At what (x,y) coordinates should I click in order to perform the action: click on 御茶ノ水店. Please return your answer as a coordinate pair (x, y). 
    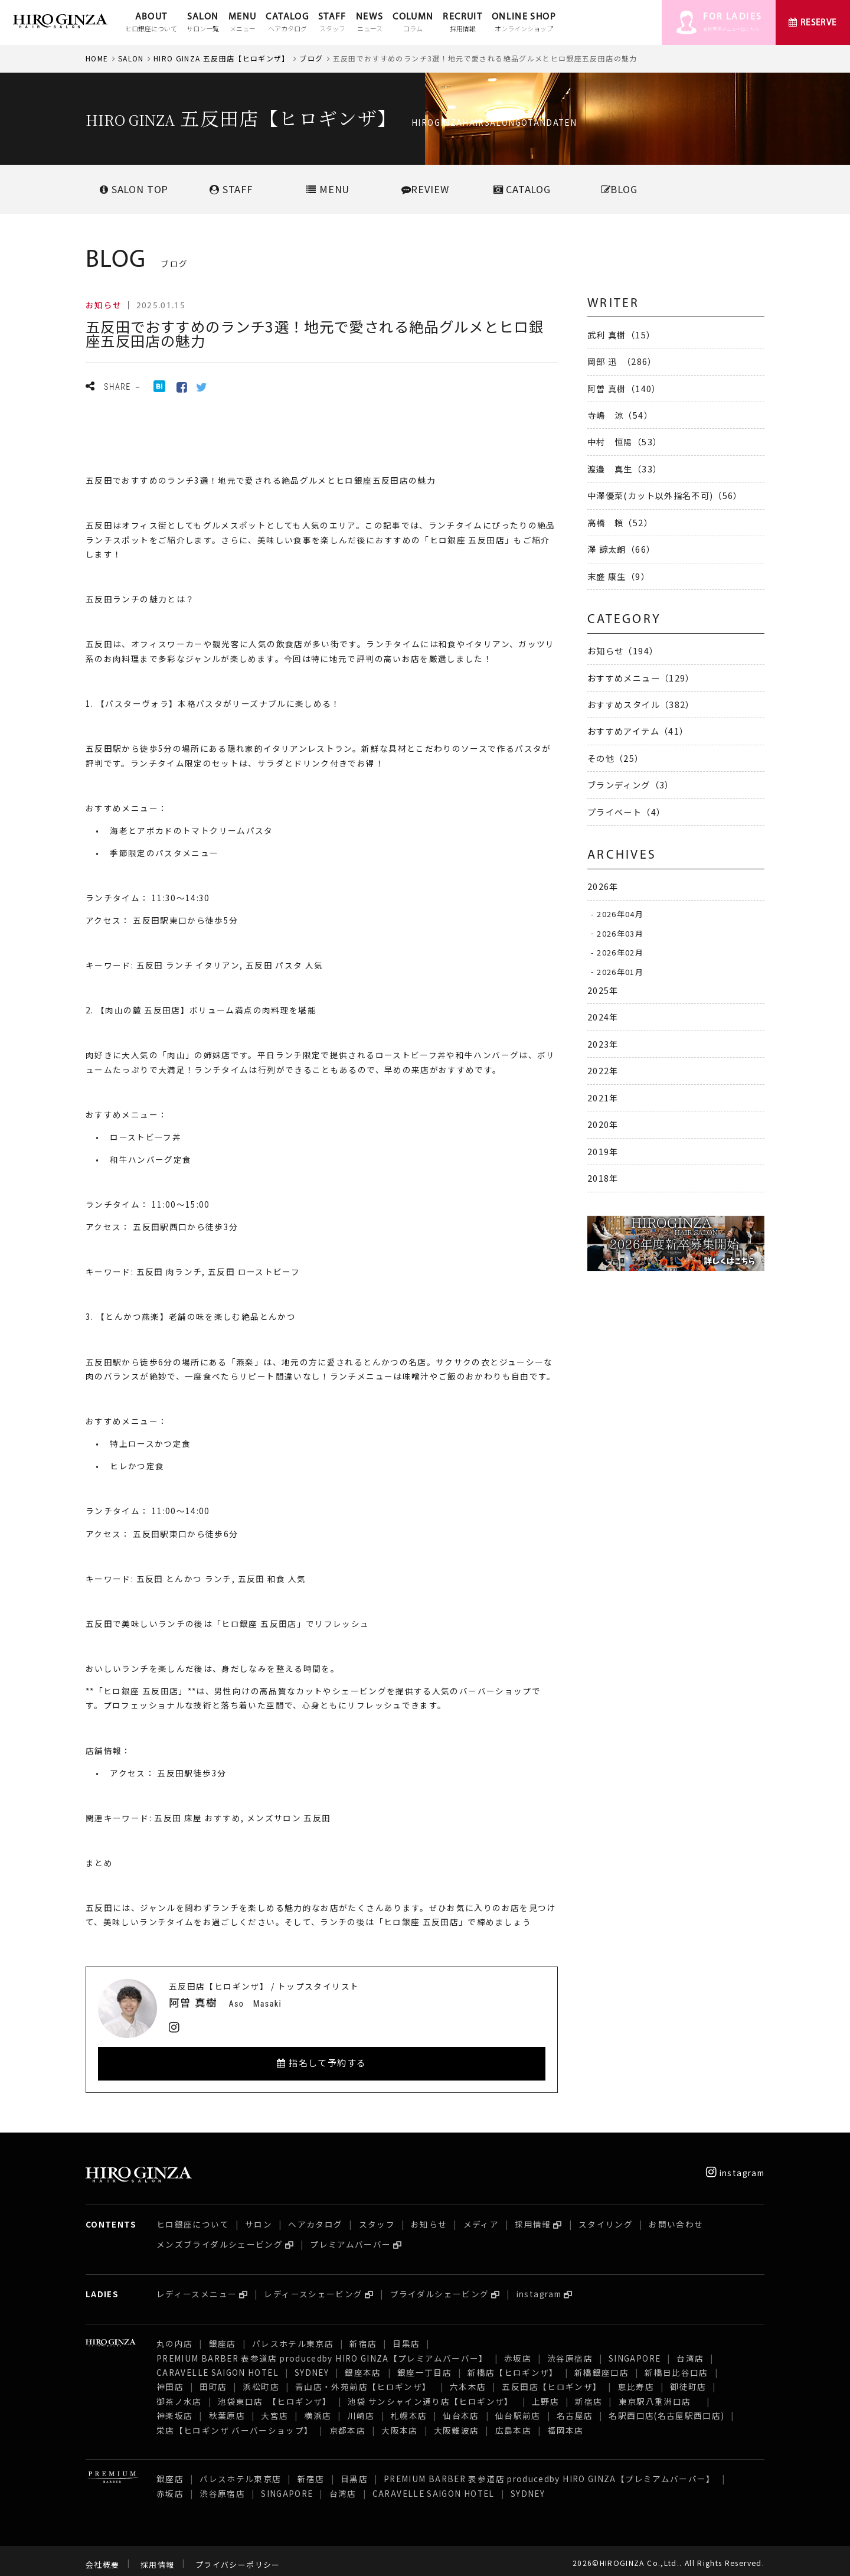
    Looking at the image, I should click on (179, 2394).